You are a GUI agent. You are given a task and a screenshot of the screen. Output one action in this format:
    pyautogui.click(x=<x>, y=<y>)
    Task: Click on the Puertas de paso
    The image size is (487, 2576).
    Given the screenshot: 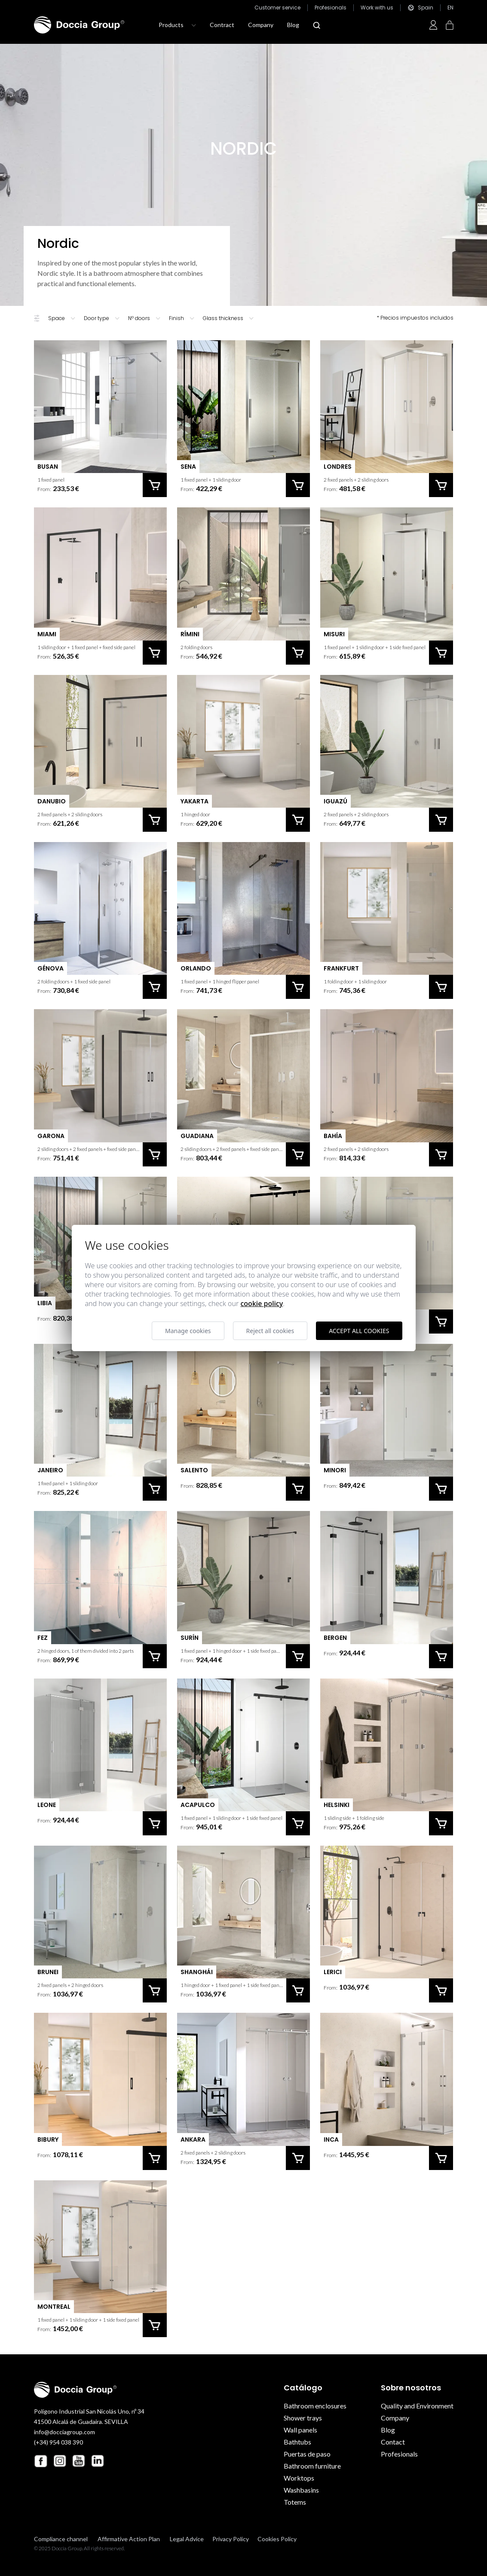 What is the action you would take?
    pyautogui.click(x=307, y=2454)
    